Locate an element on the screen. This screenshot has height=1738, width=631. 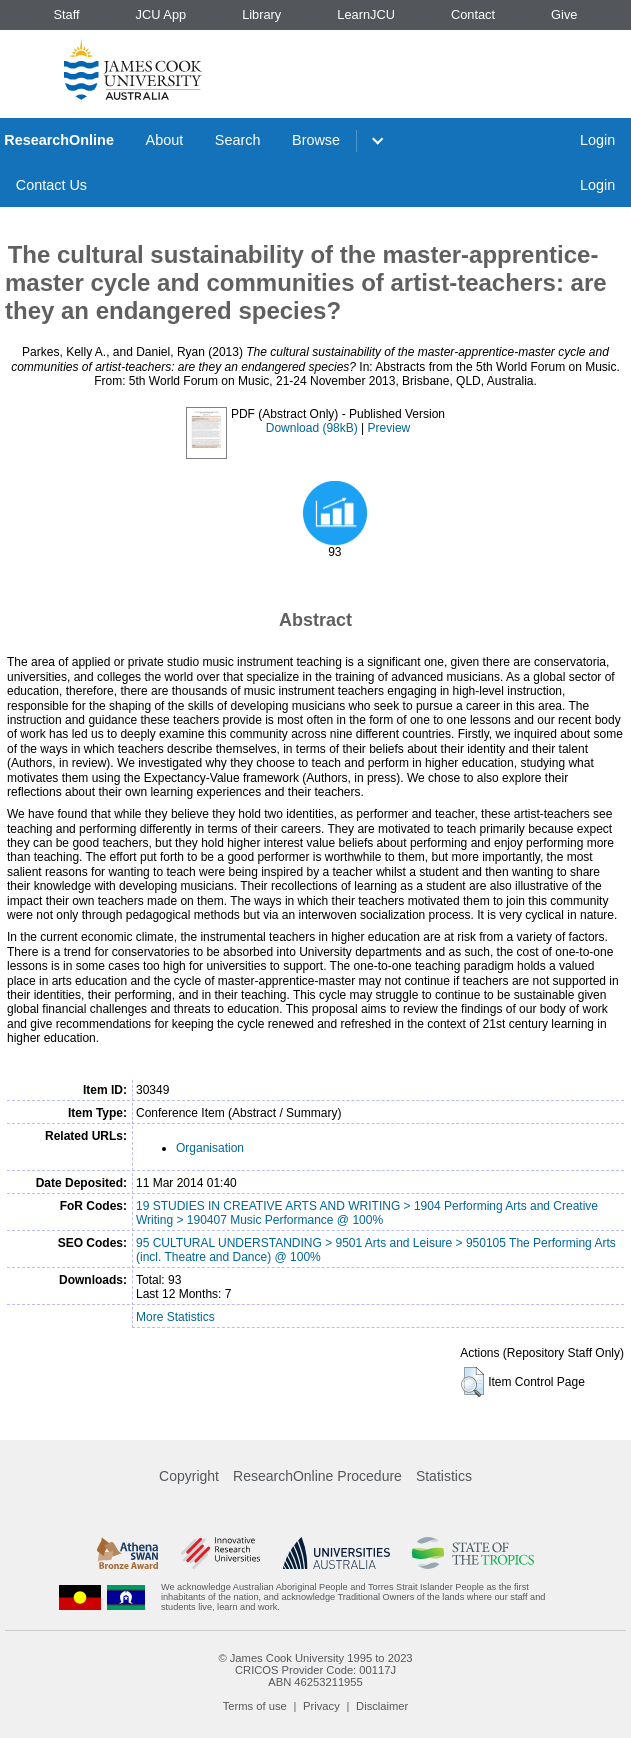
More Statistics is located at coordinates (175, 1317).